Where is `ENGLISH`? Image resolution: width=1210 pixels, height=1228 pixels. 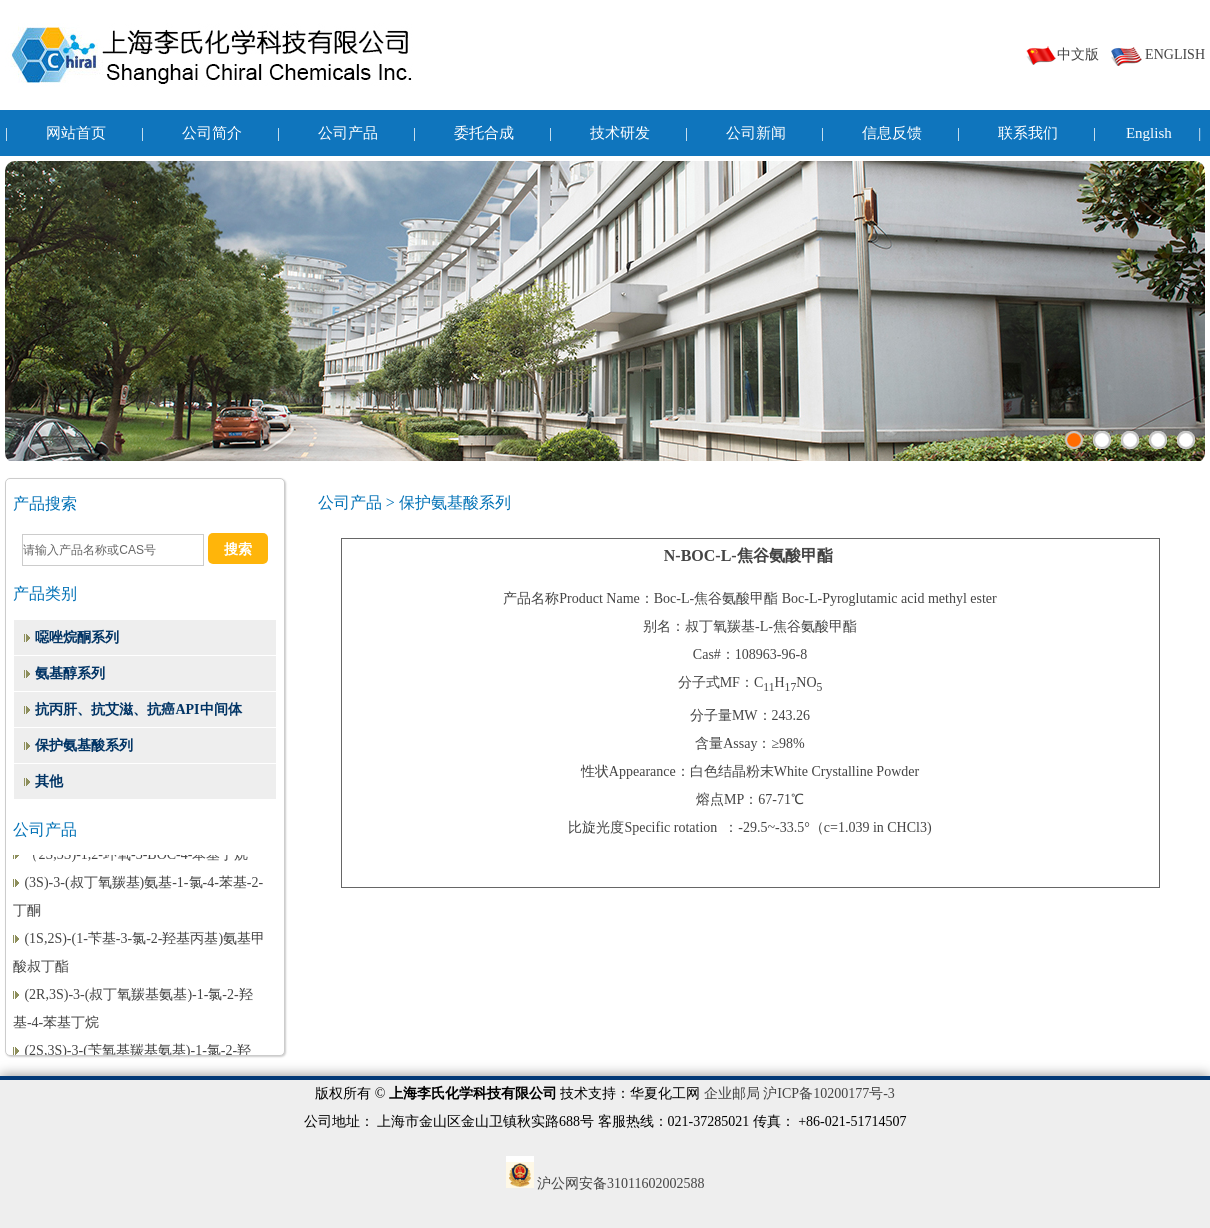
ENGLISH is located at coordinates (1157, 54).